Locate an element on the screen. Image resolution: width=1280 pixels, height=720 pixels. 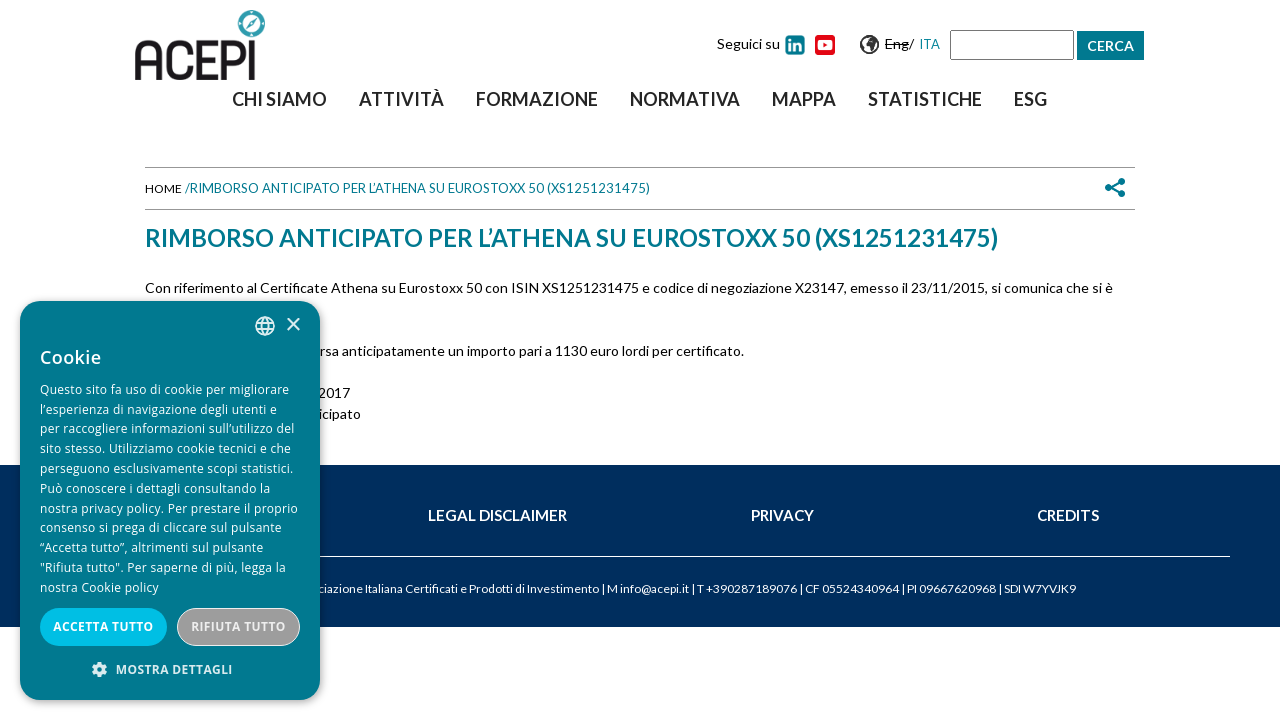
[dialog] is located at coordinates (170, 500).